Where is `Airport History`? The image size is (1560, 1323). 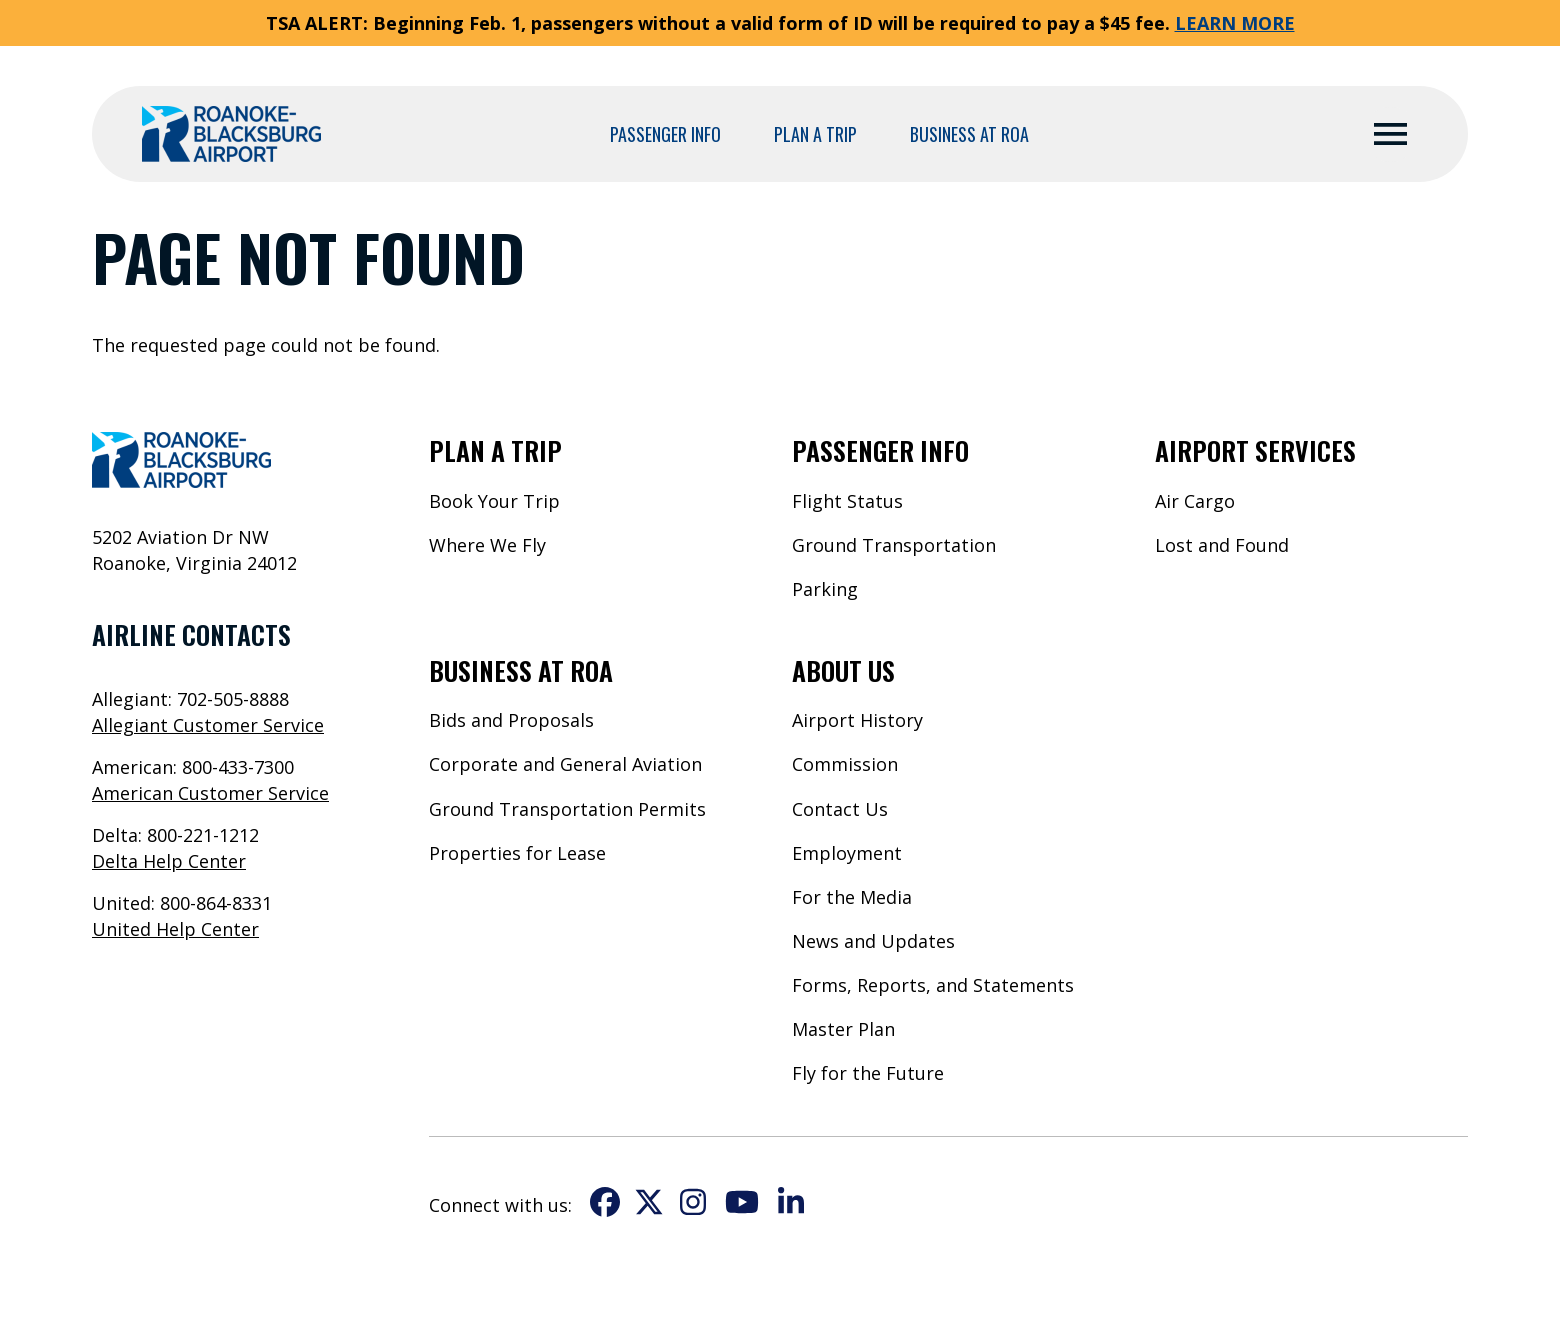 Airport History is located at coordinates (857, 720).